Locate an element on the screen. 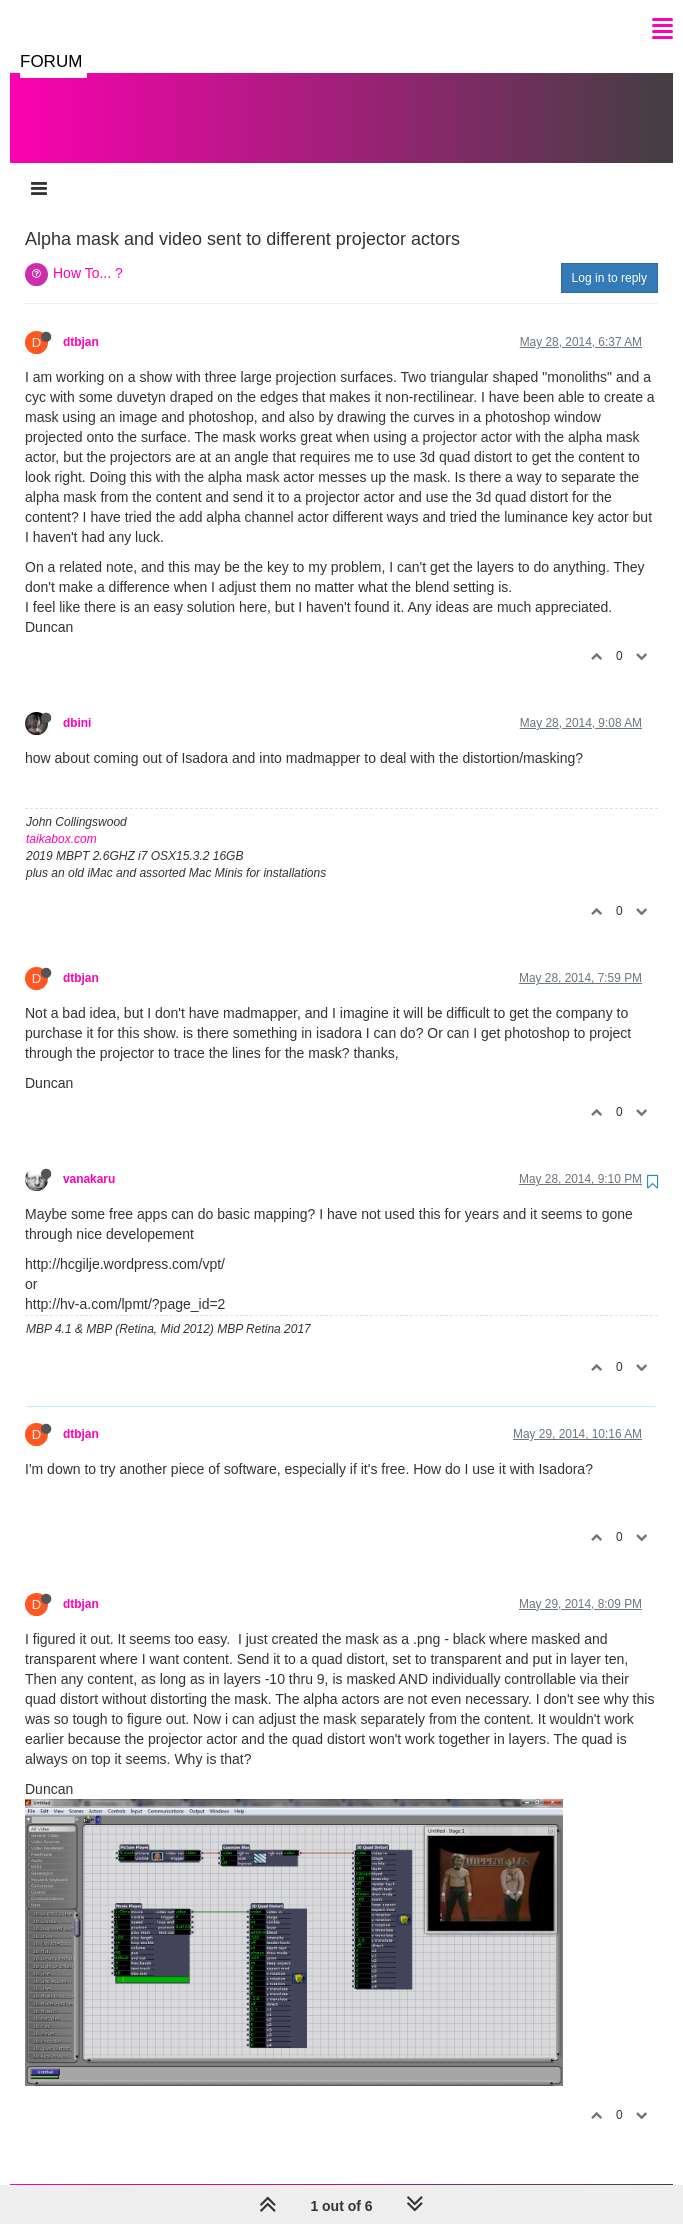  How To... ? is located at coordinates (88, 253).